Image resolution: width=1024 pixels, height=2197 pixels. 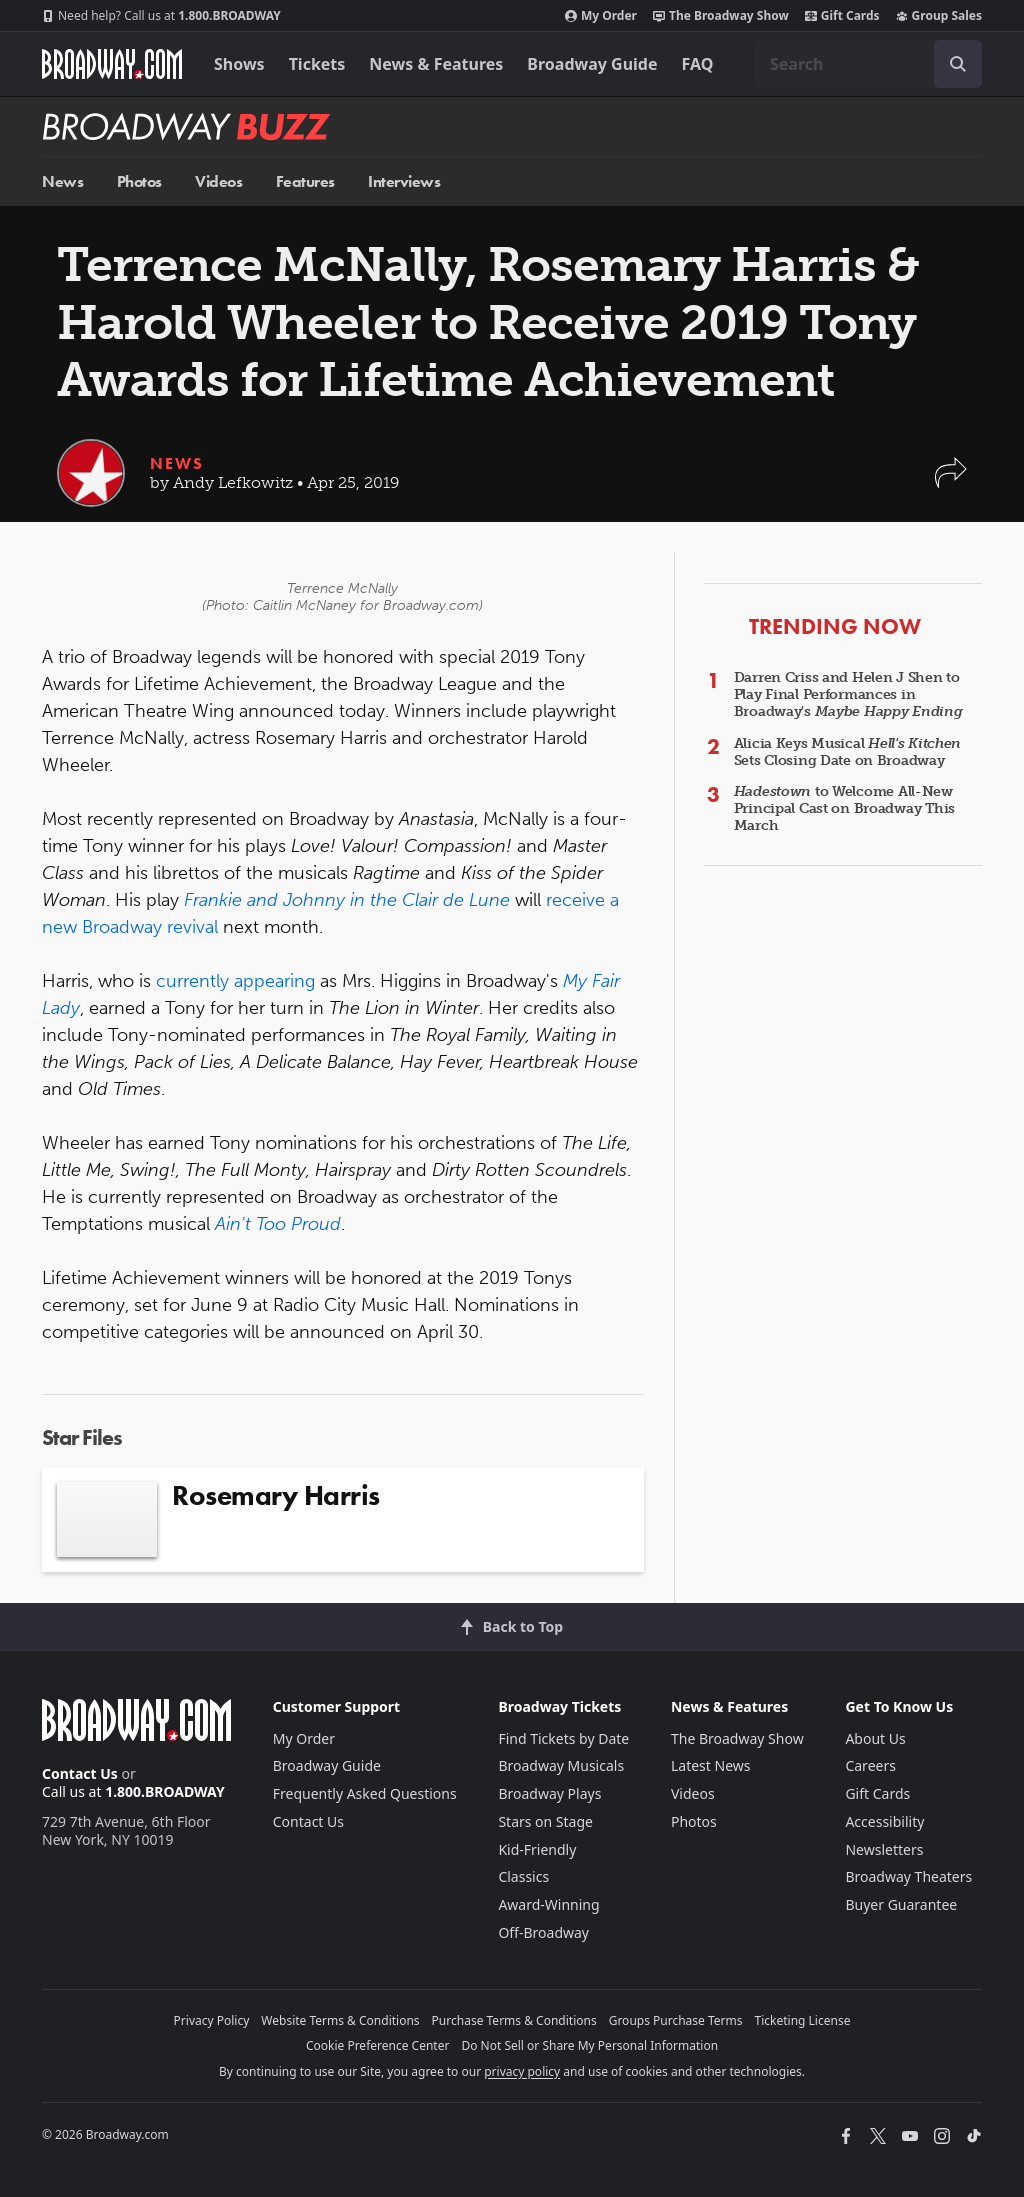 What do you see at coordinates (235, 981) in the screenshot?
I see `currently appearing` at bounding box center [235, 981].